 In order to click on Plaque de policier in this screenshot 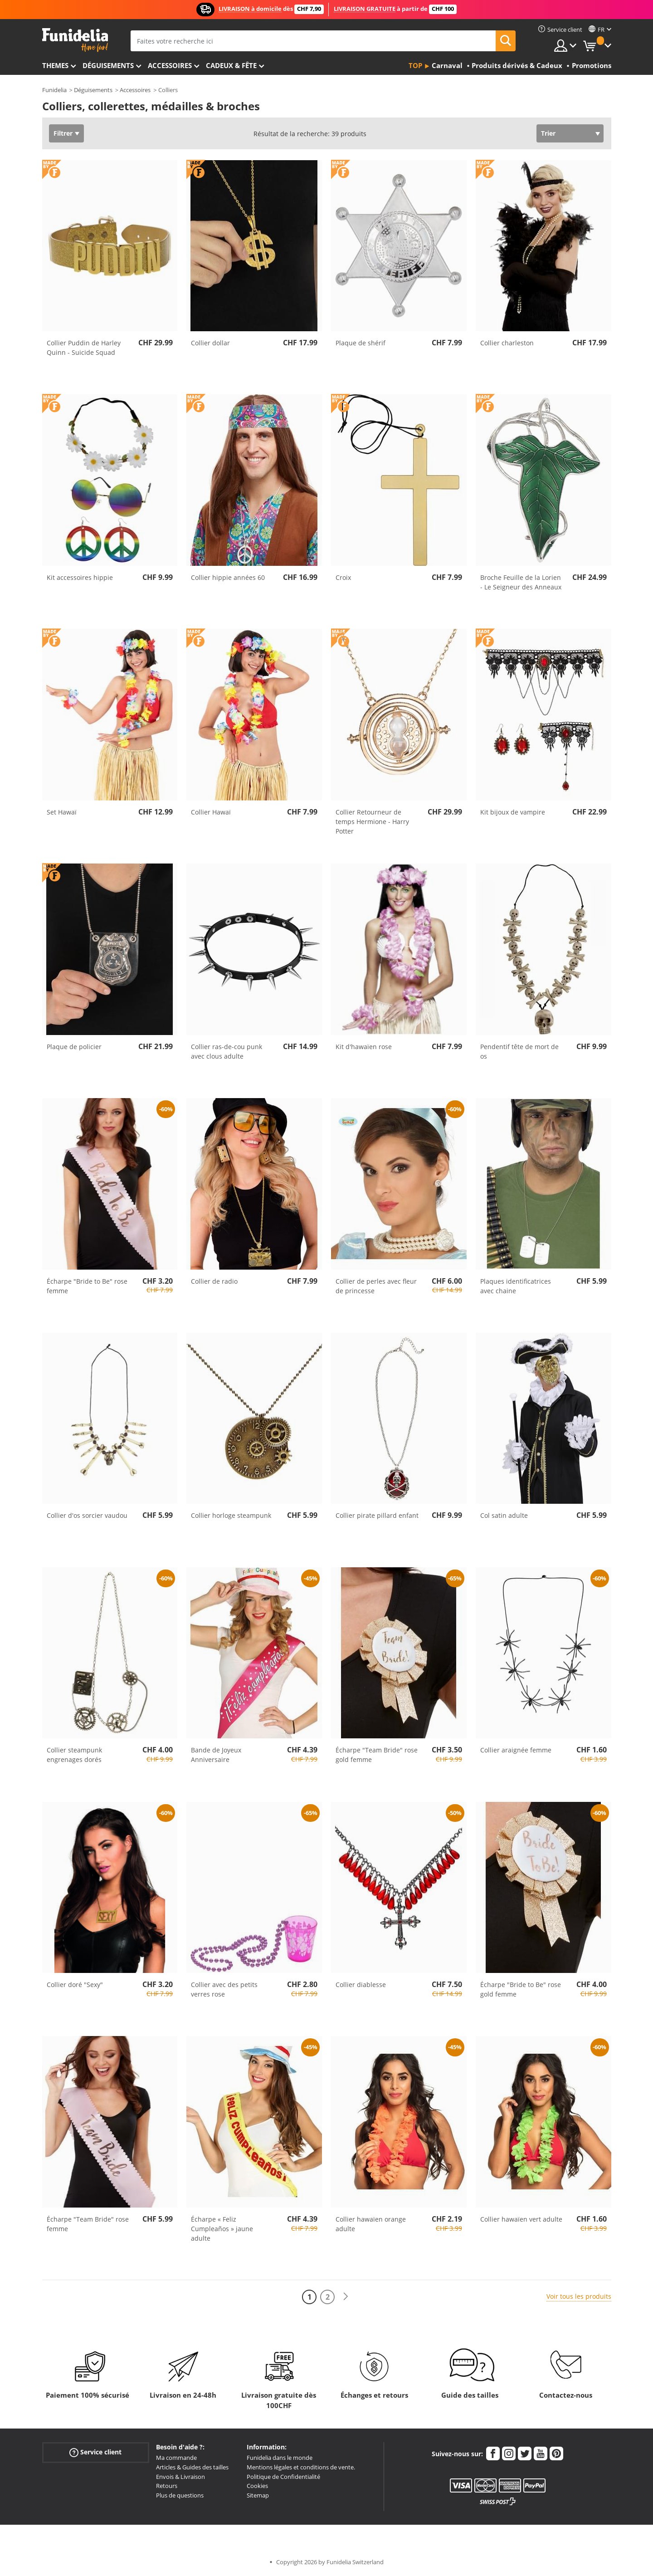, I will do `click(74, 1046)`.